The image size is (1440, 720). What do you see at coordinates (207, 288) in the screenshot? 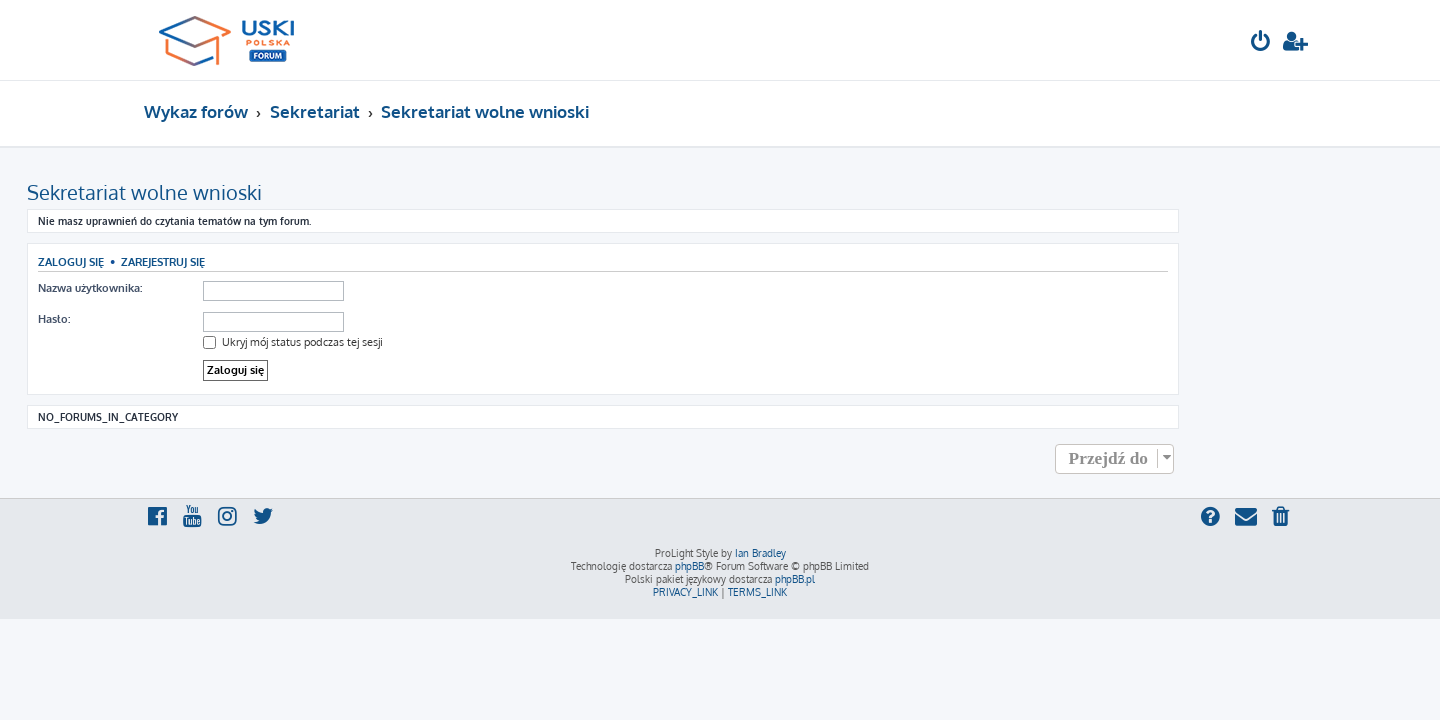
I see `Nazwa użytkownika:` at bounding box center [207, 288].